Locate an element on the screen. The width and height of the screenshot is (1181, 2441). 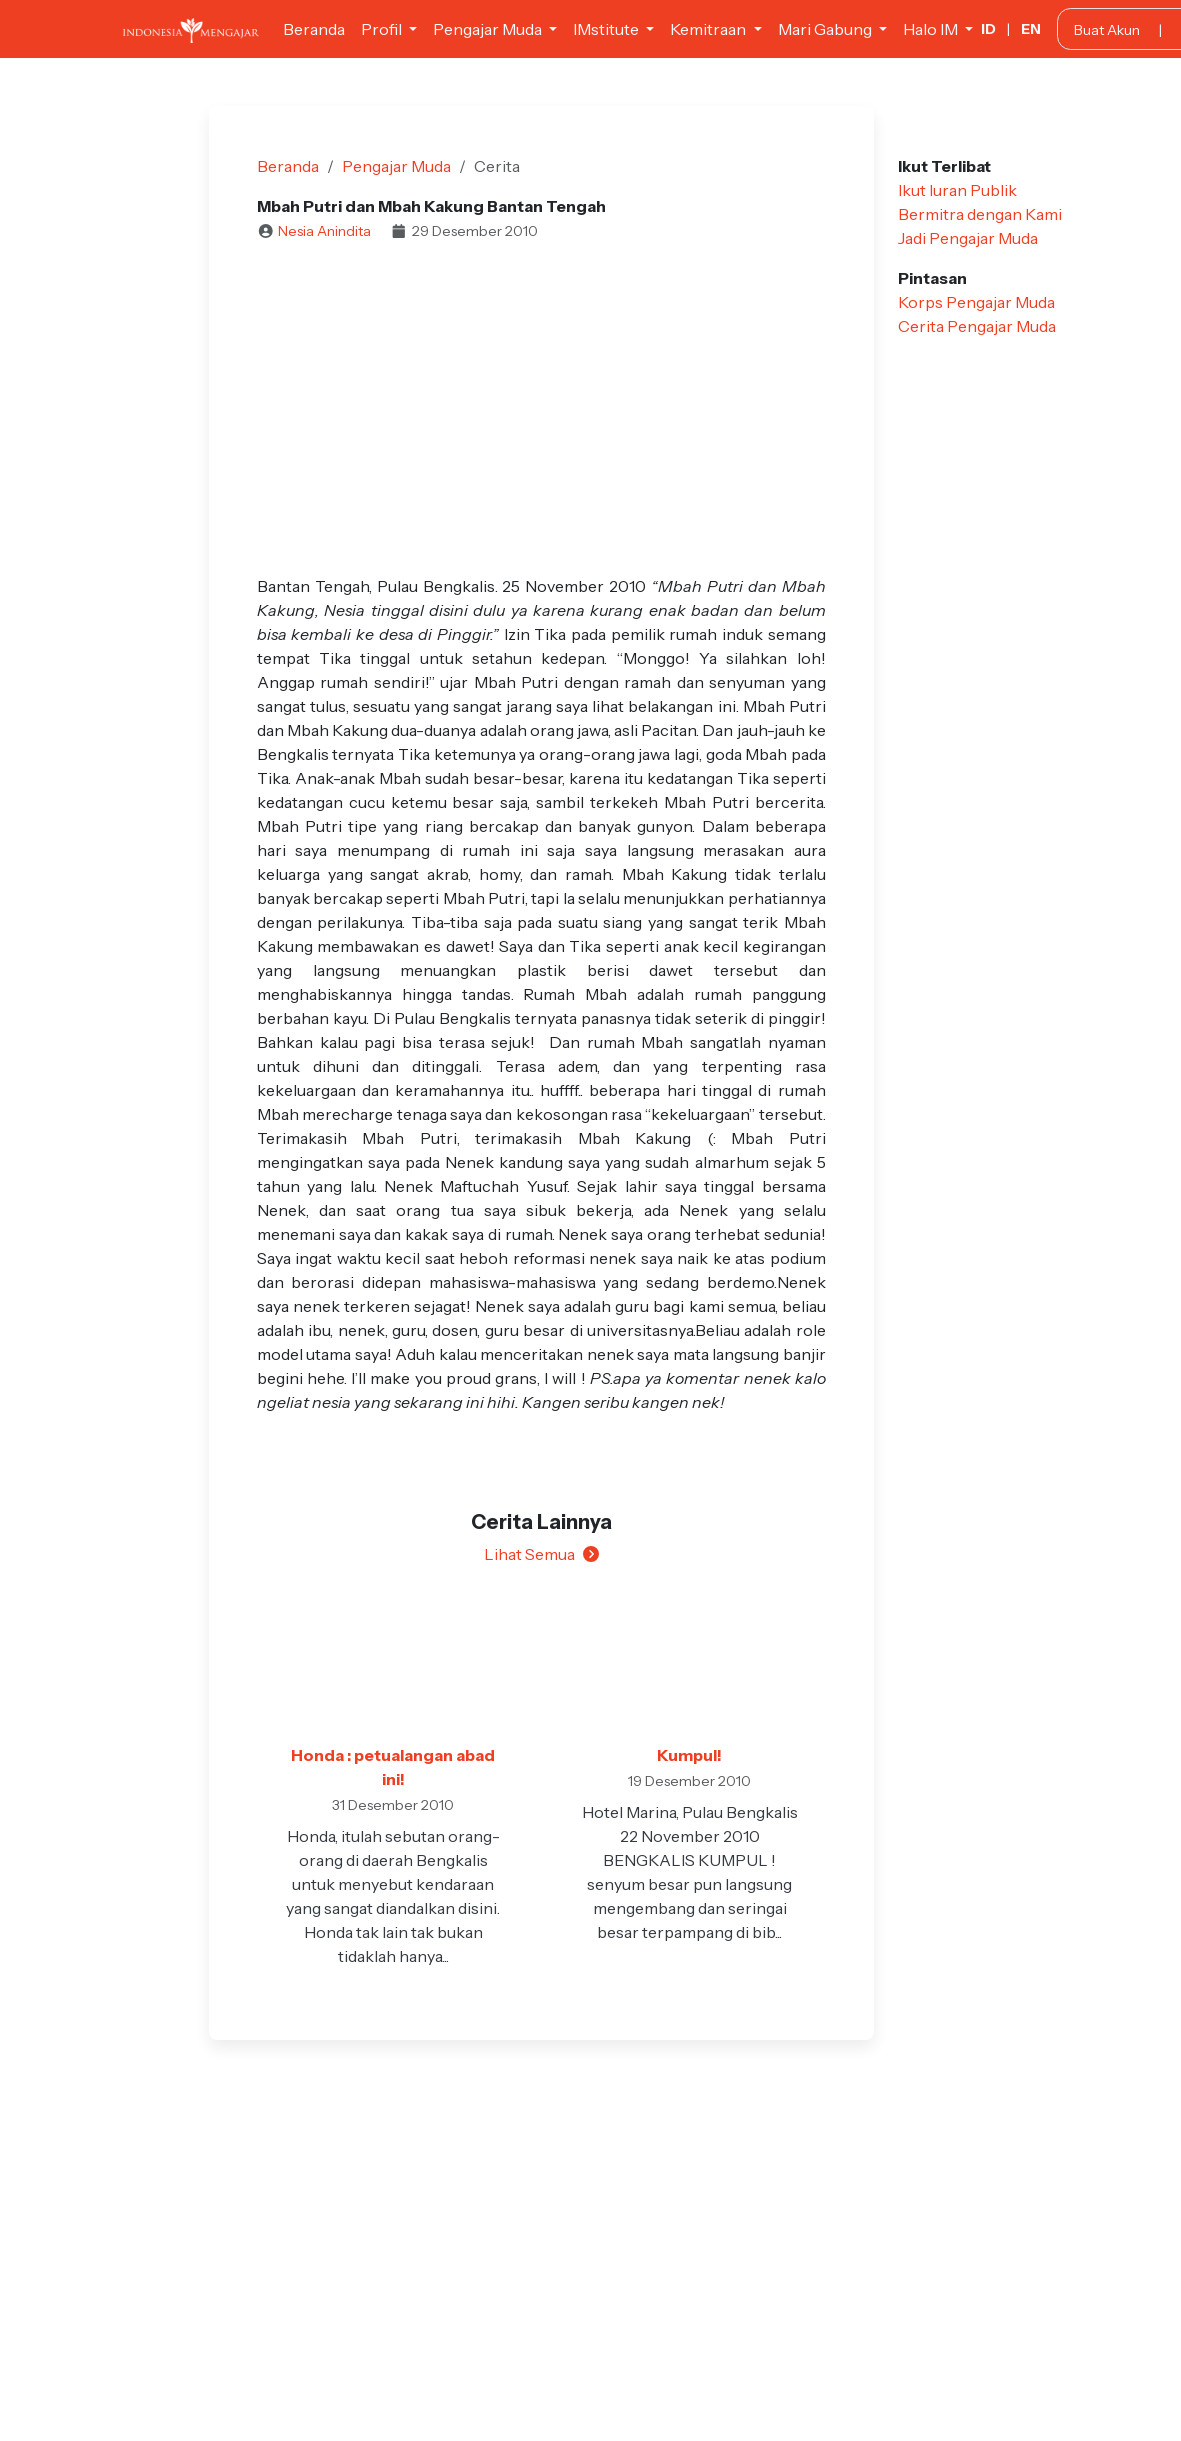
Kemitraan [button] is located at coordinates (709, 29).